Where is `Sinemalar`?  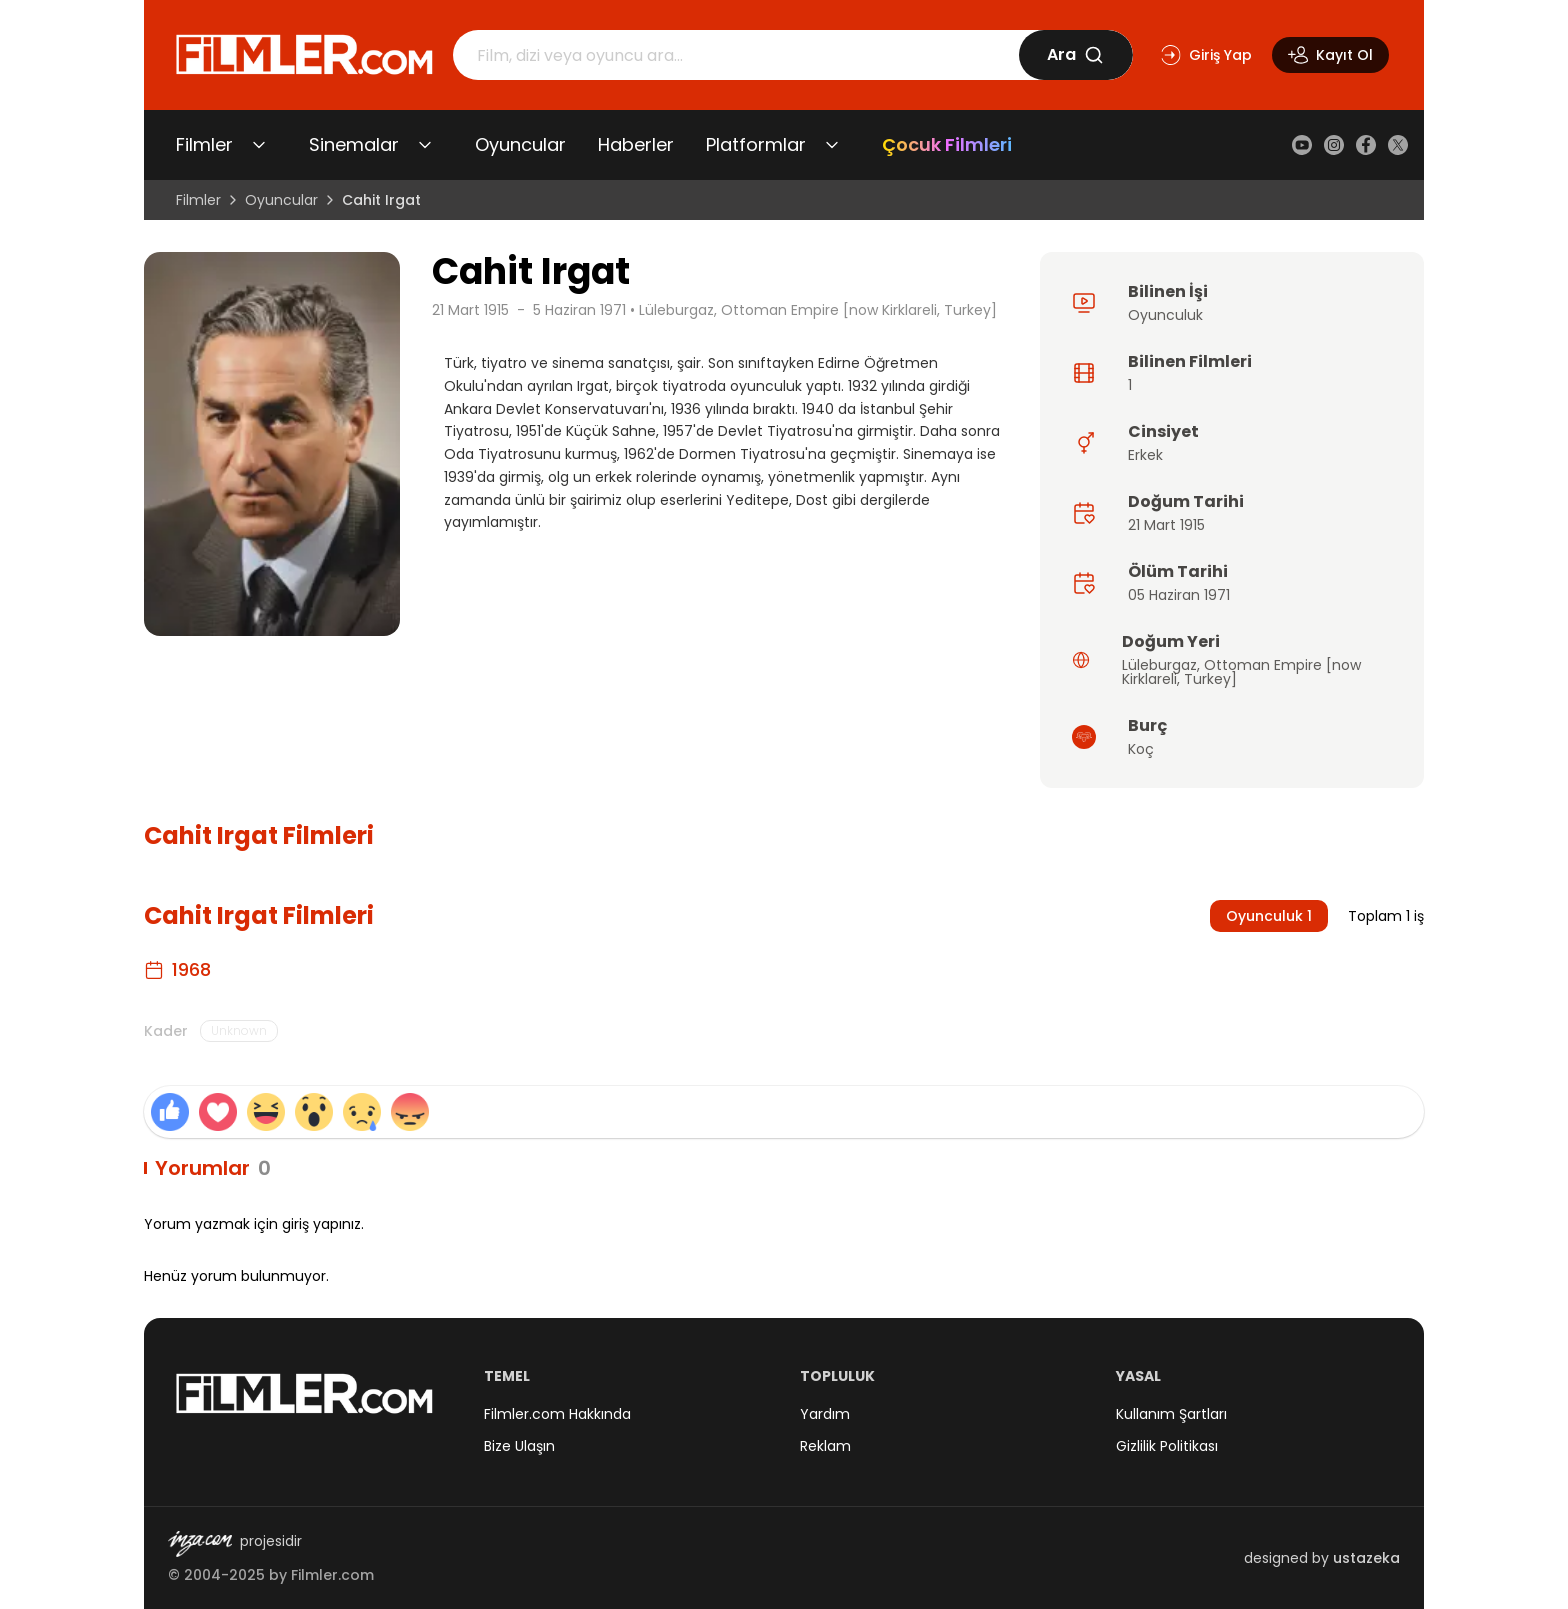
Sinemalar is located at coordinates (354, 144).